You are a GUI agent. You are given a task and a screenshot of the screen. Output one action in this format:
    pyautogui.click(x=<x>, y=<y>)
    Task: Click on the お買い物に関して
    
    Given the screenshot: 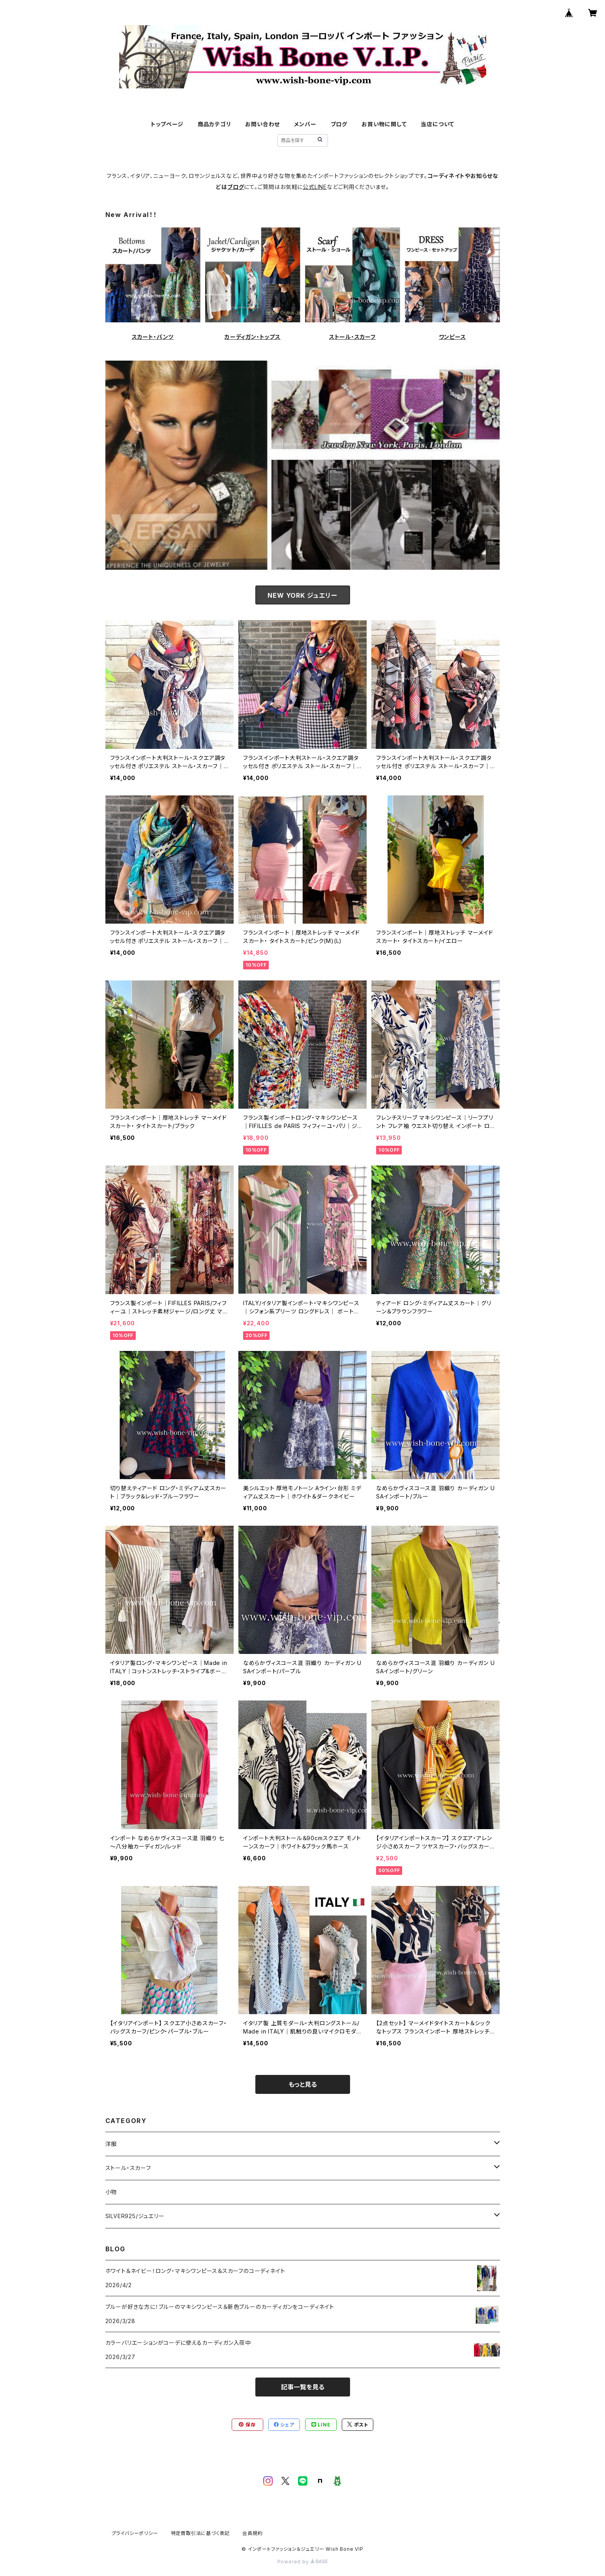 What is the action you would take?
    pyautogui.click(x=384, y=124)
    